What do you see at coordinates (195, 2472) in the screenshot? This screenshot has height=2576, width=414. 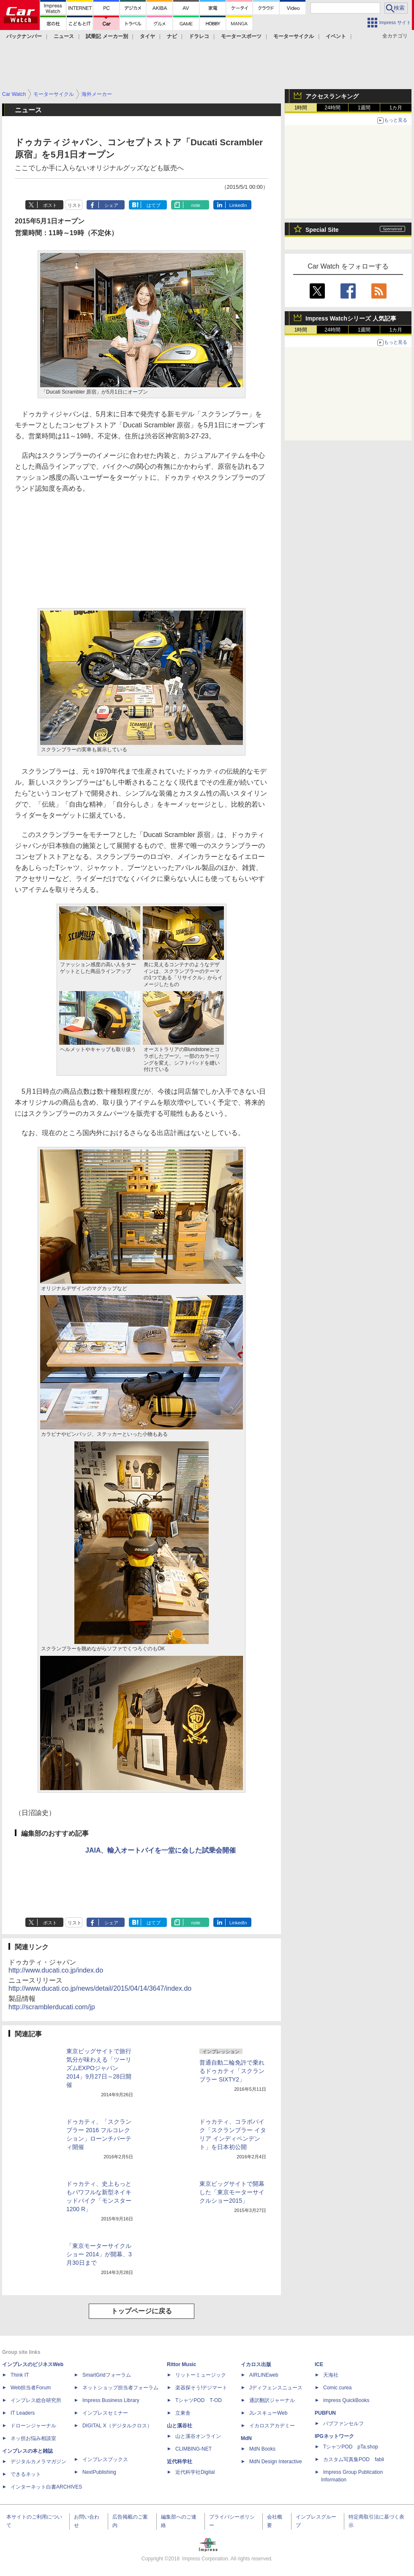 I see `近代科学社Digital` at bounding box center [195, 2472].